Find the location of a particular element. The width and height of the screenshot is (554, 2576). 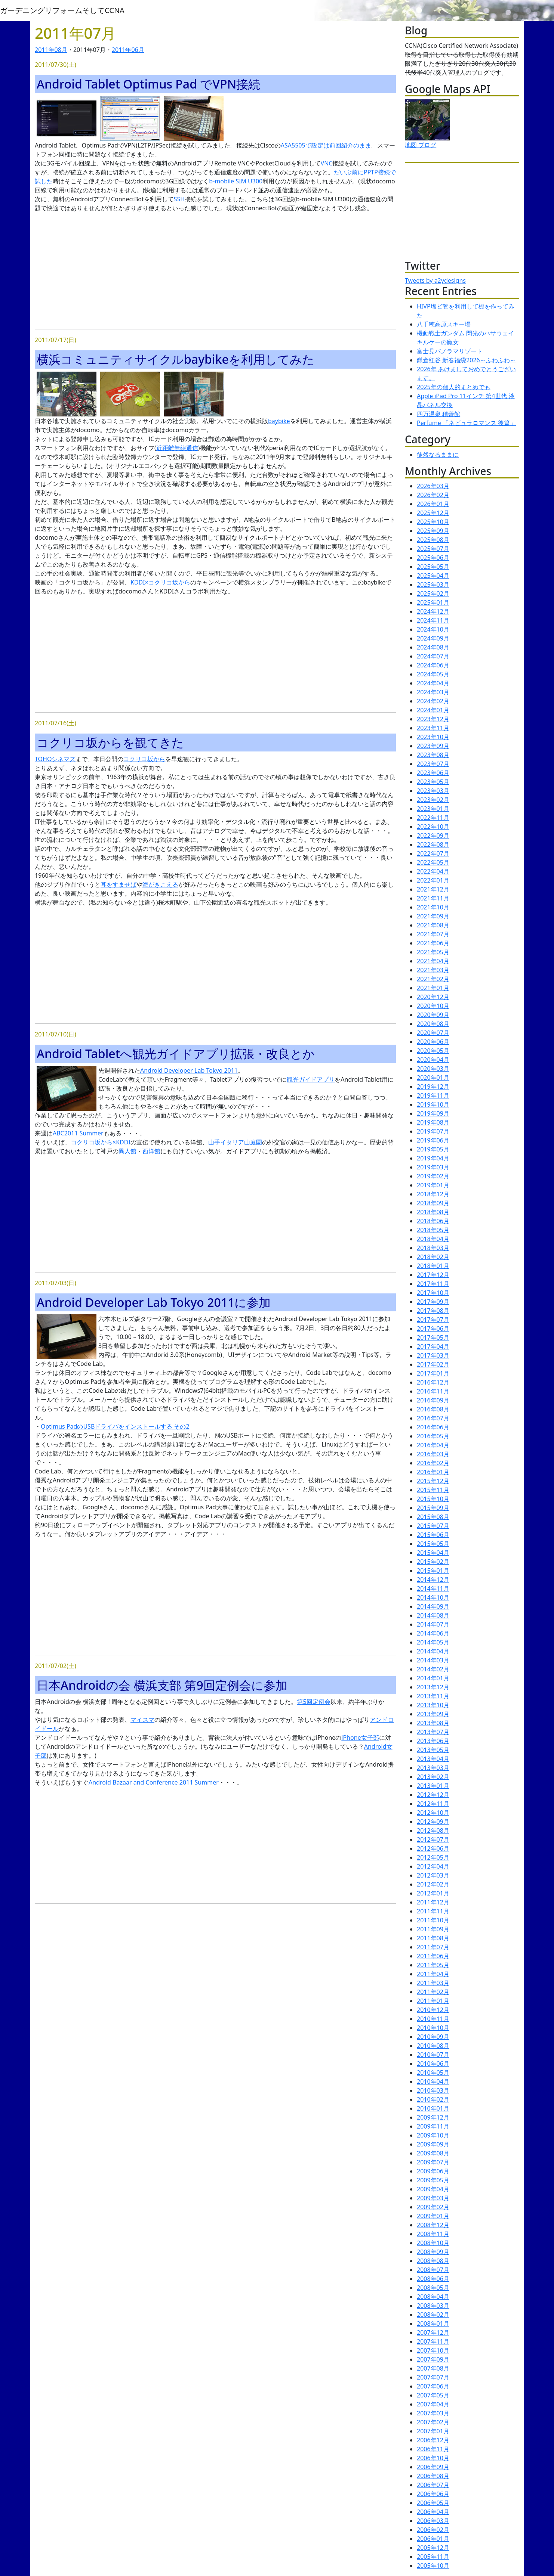

2008年04月 is located at coordinates (433, 2297).